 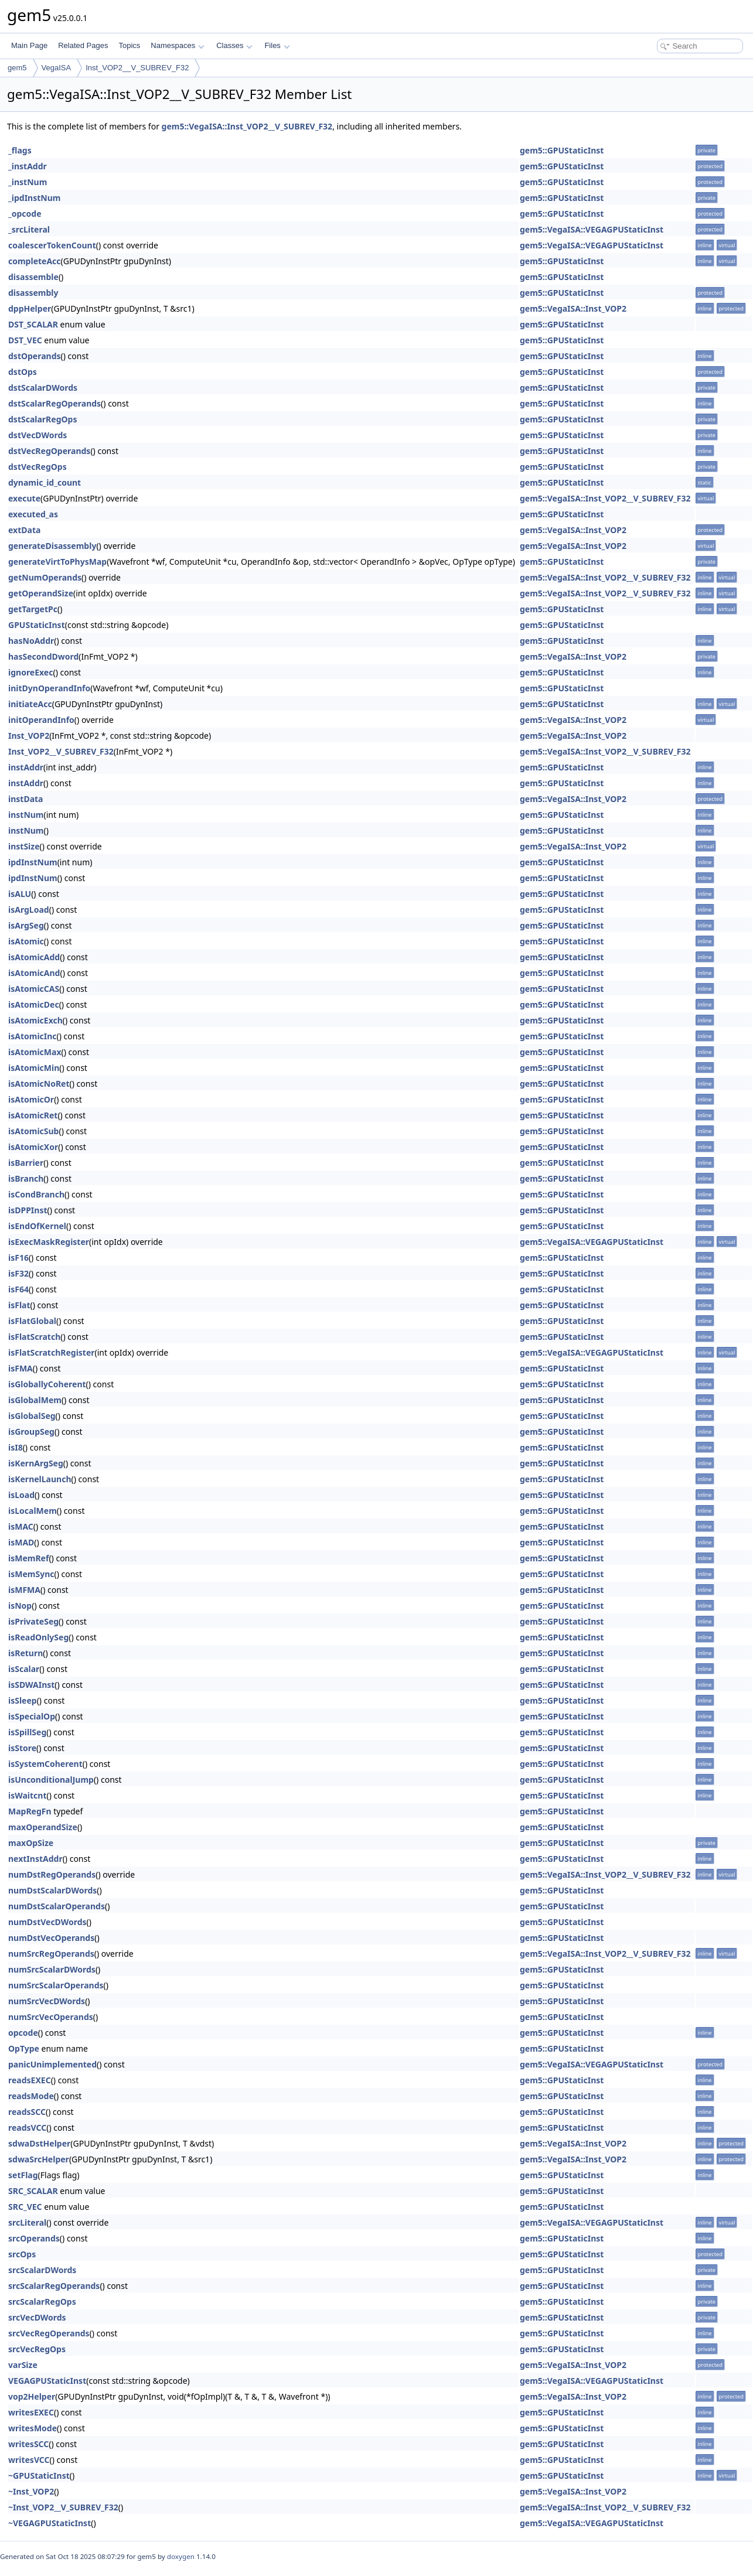 I want to click on writesEXEC, so click(x=31, y=2412).